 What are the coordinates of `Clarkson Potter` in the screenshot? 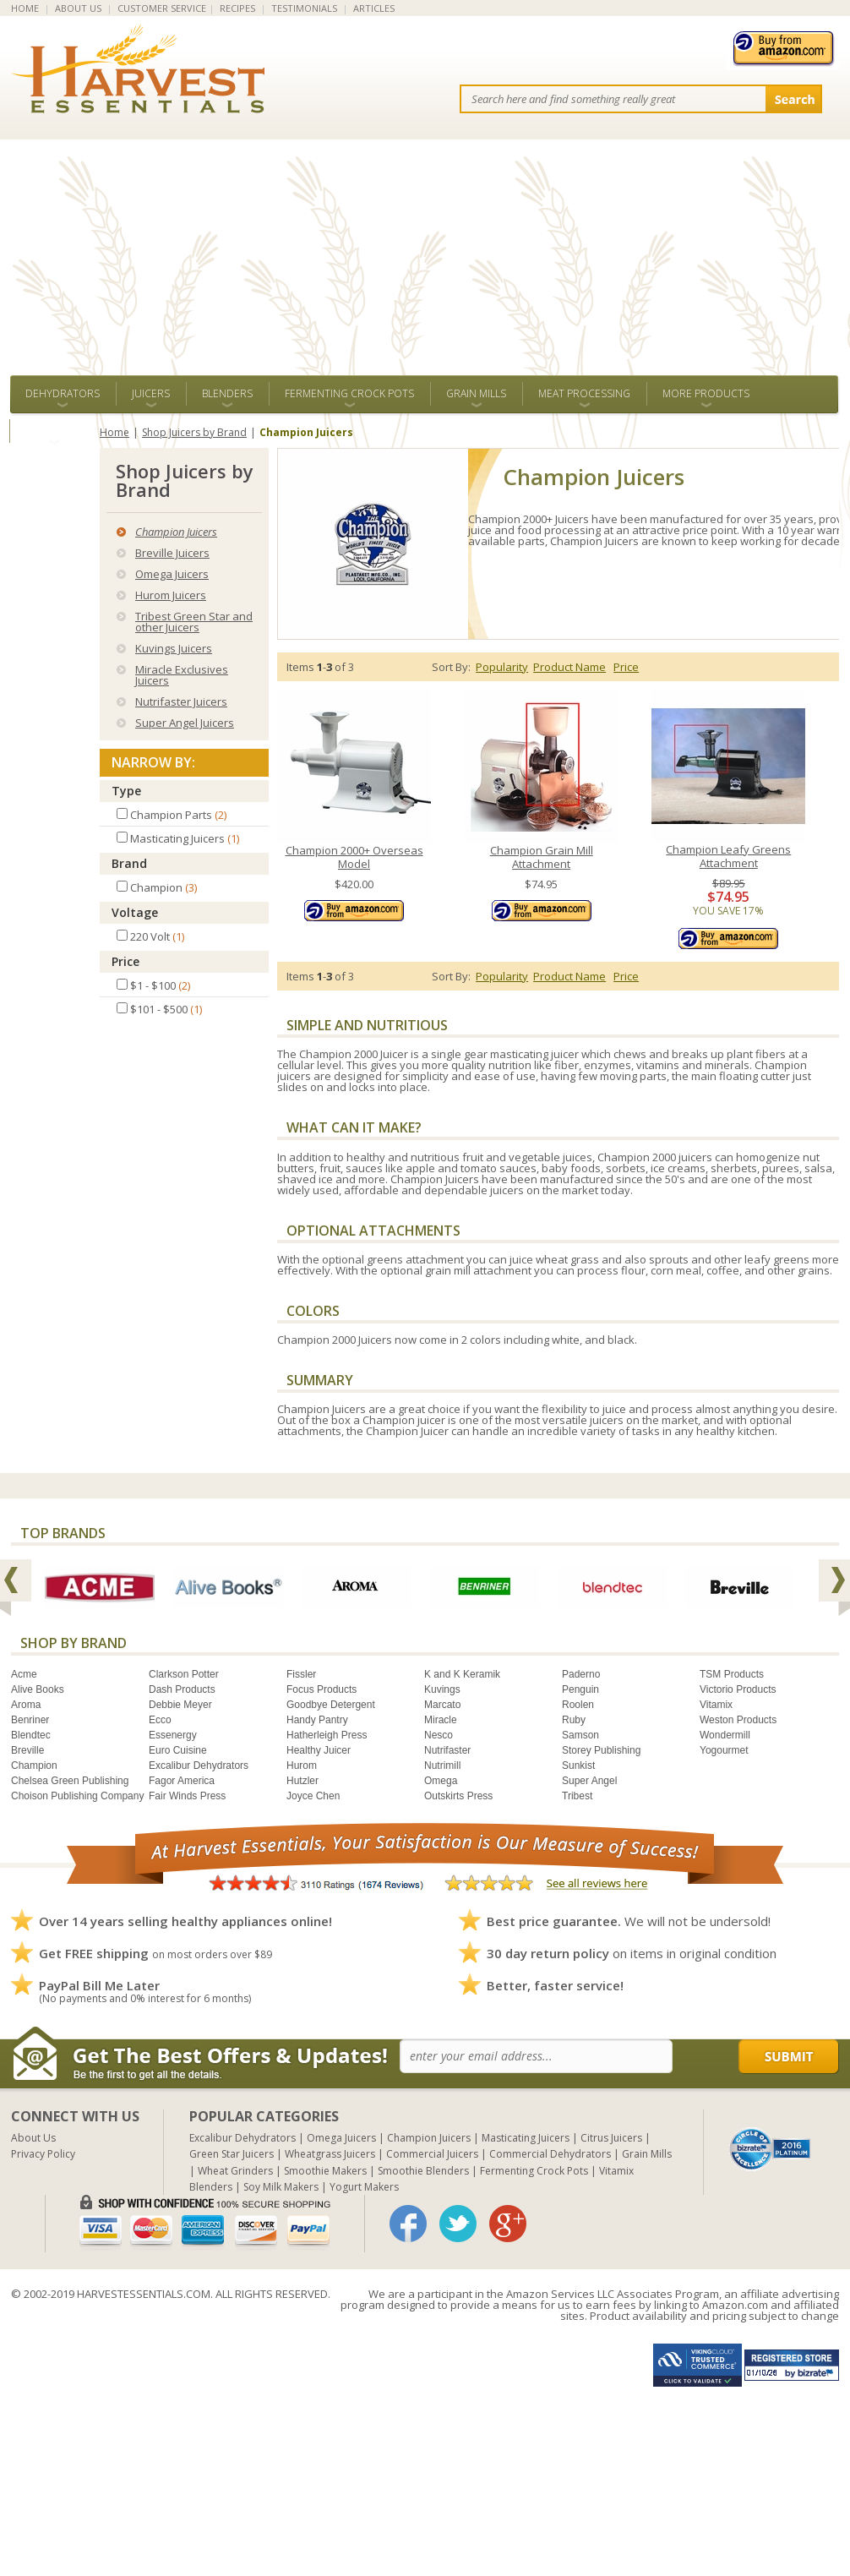 It's located at (184, 1674).